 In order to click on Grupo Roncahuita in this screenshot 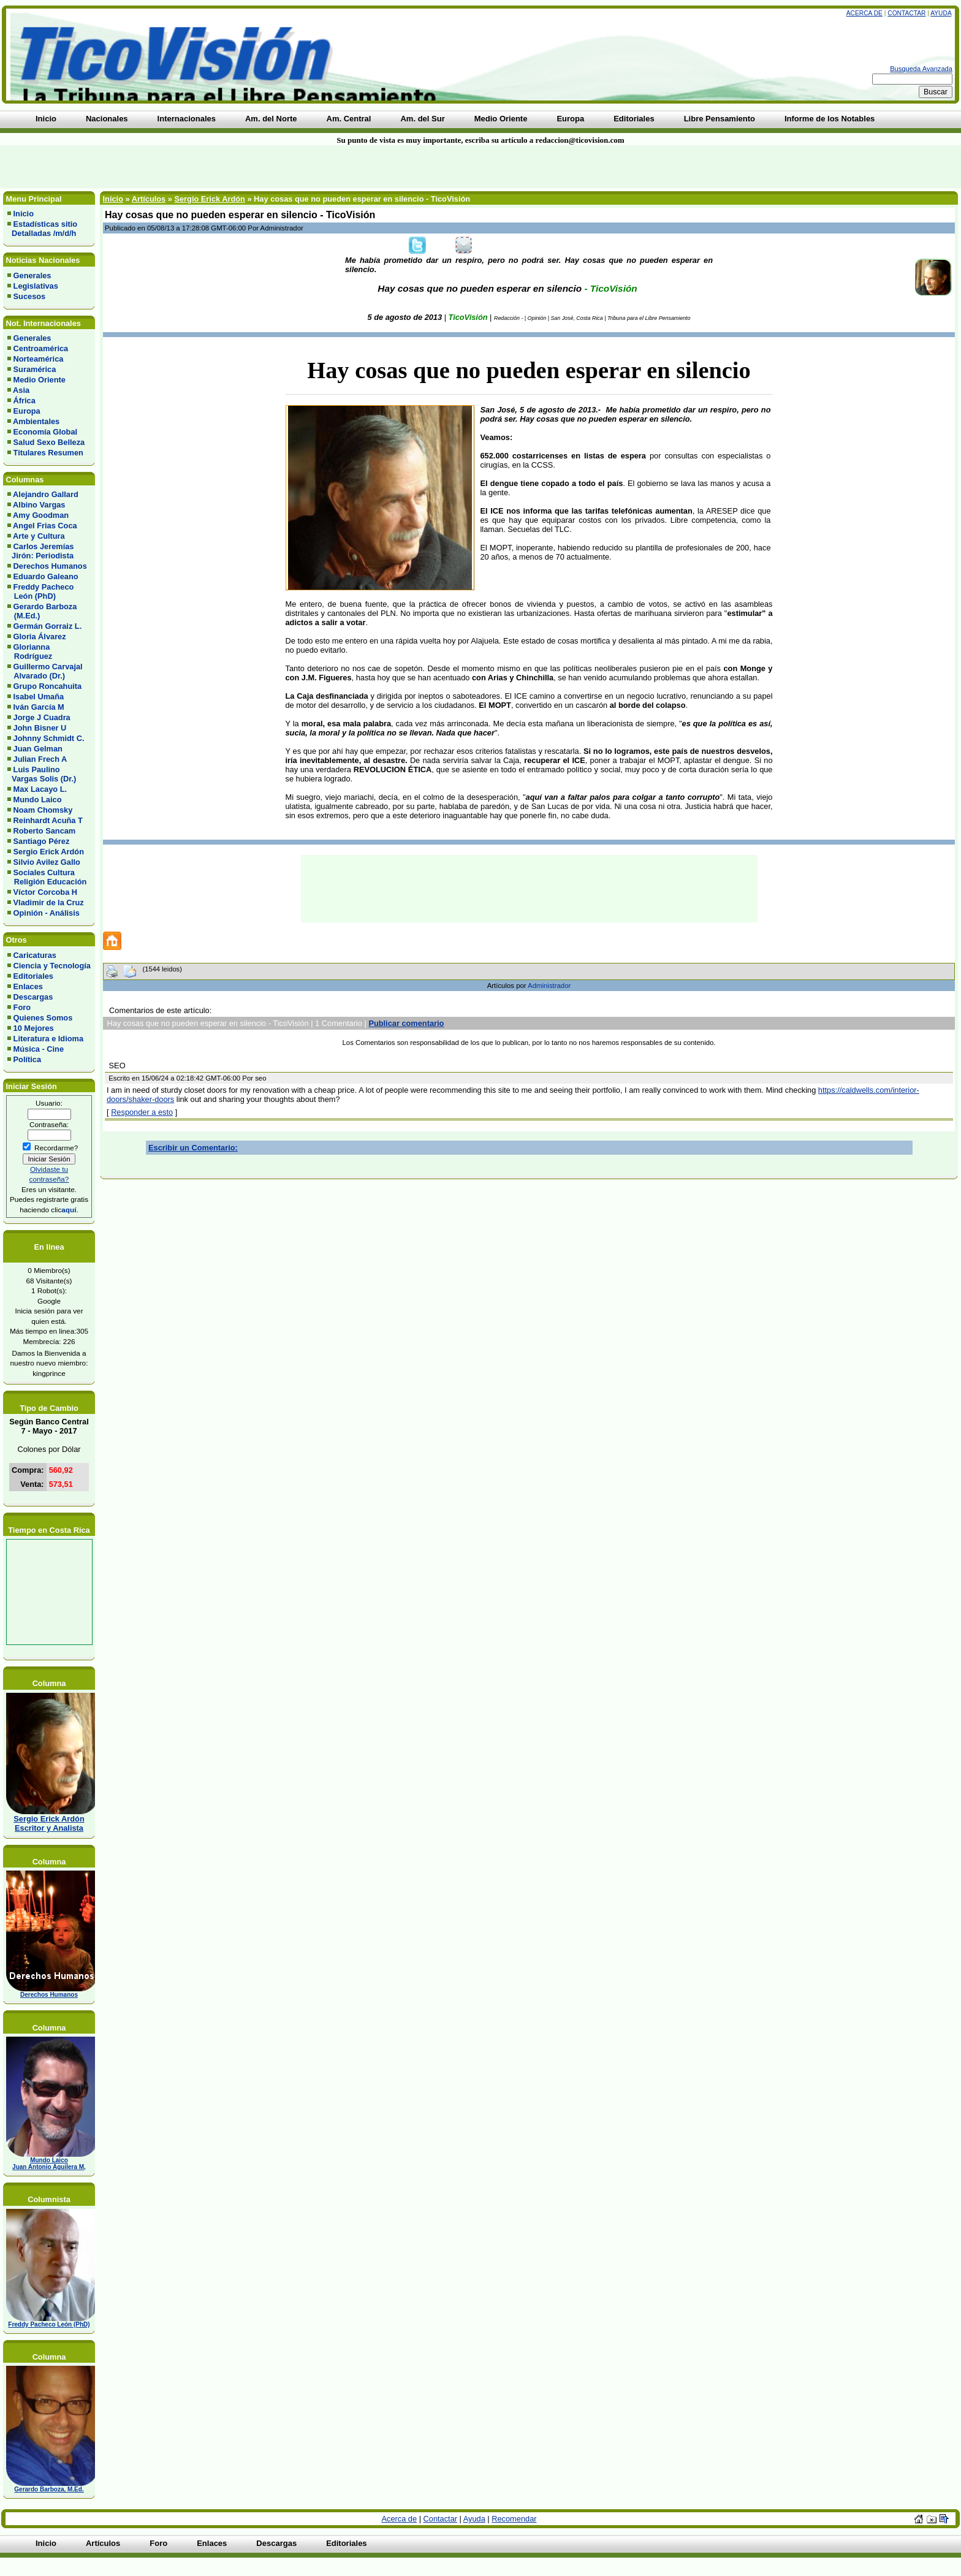, I will do `click(47, 686)`.